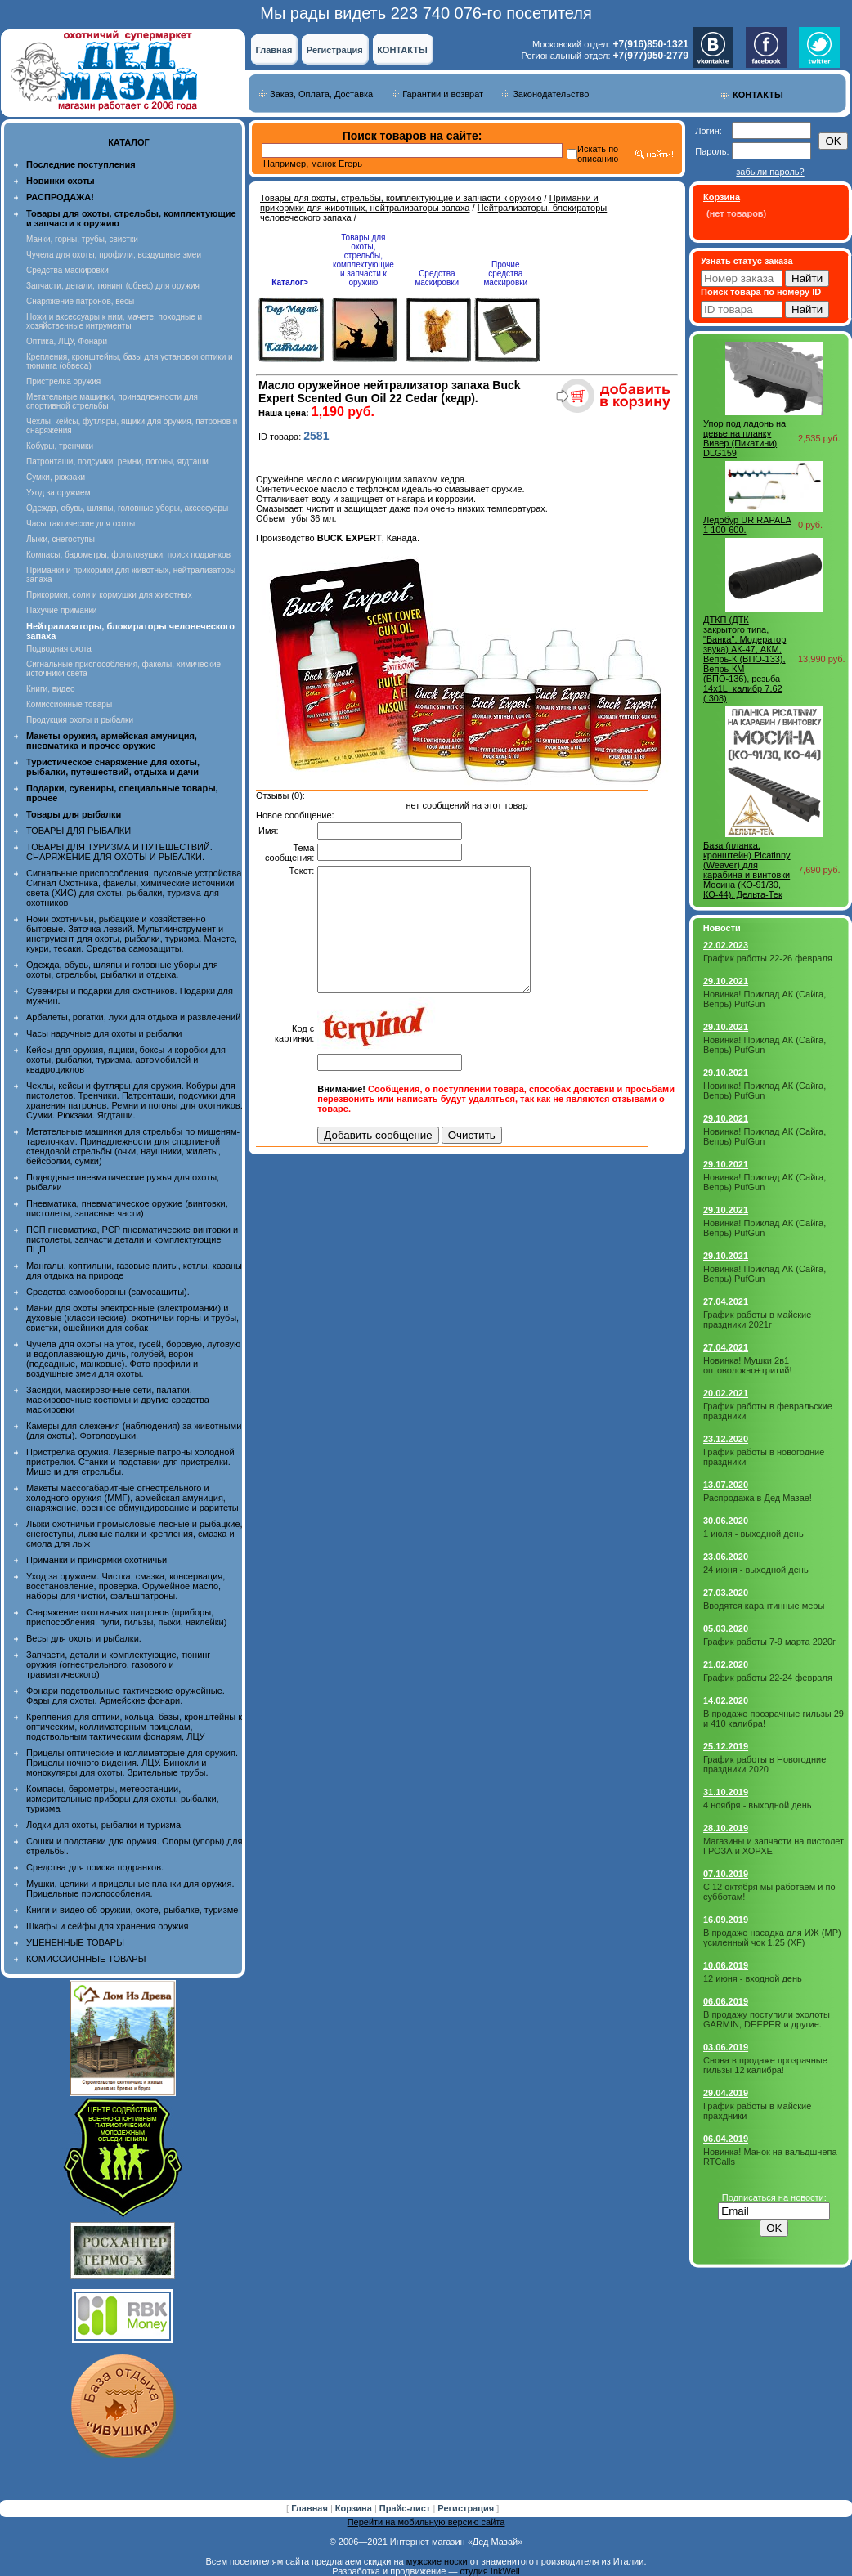 The image size is (852, 2576). I want to click on Комиссионные товары, so click(69, 704).